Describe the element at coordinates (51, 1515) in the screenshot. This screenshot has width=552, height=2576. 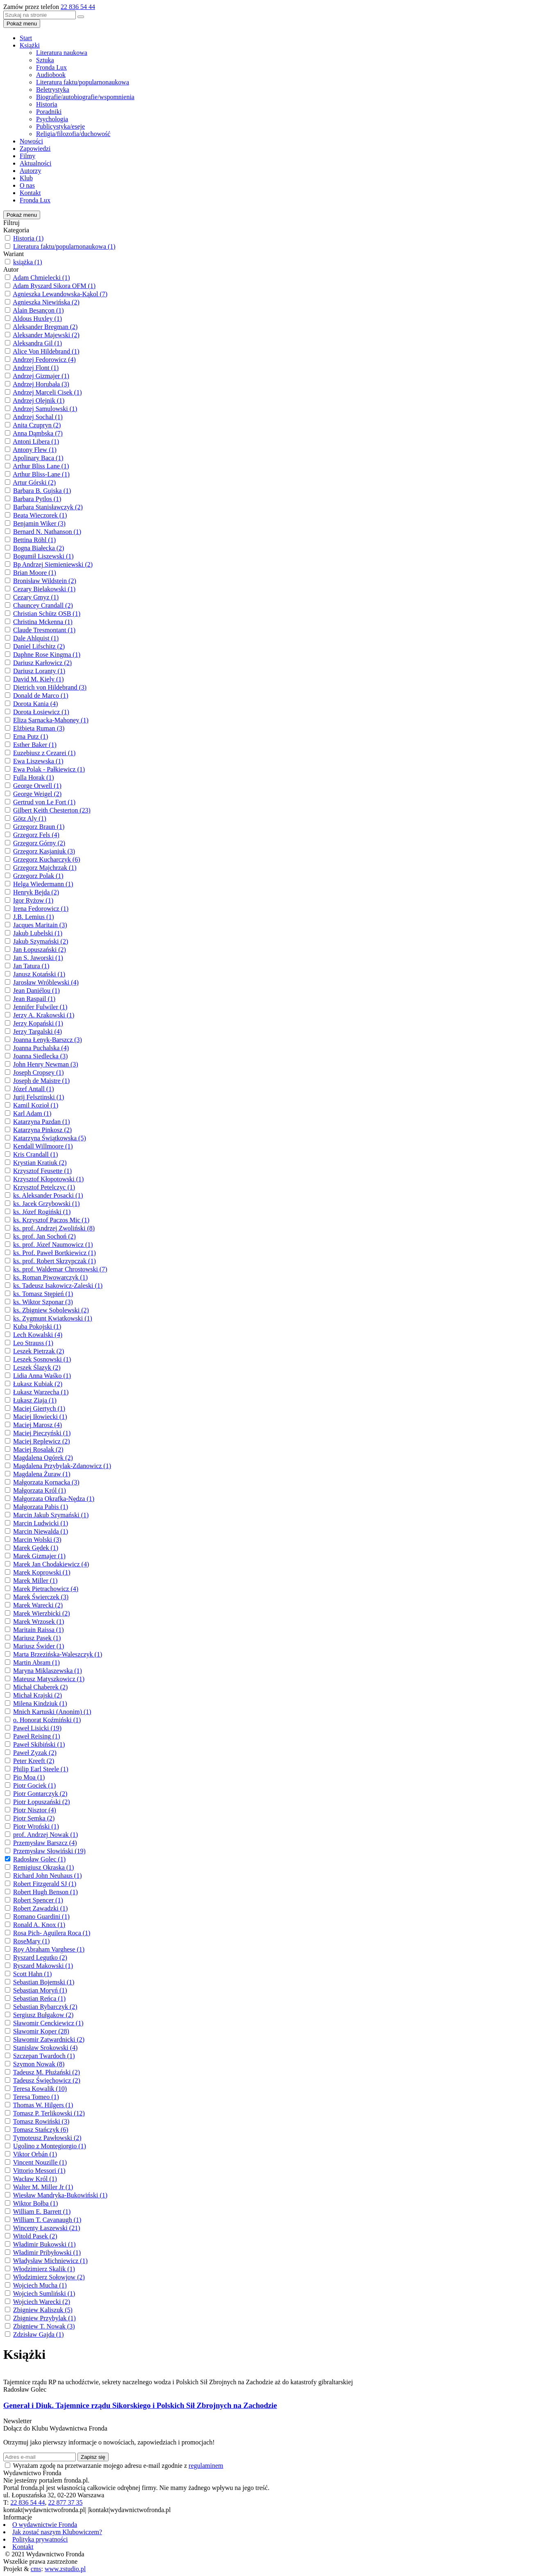
I see `Marcin Jakub Szymański (1)` at that location.